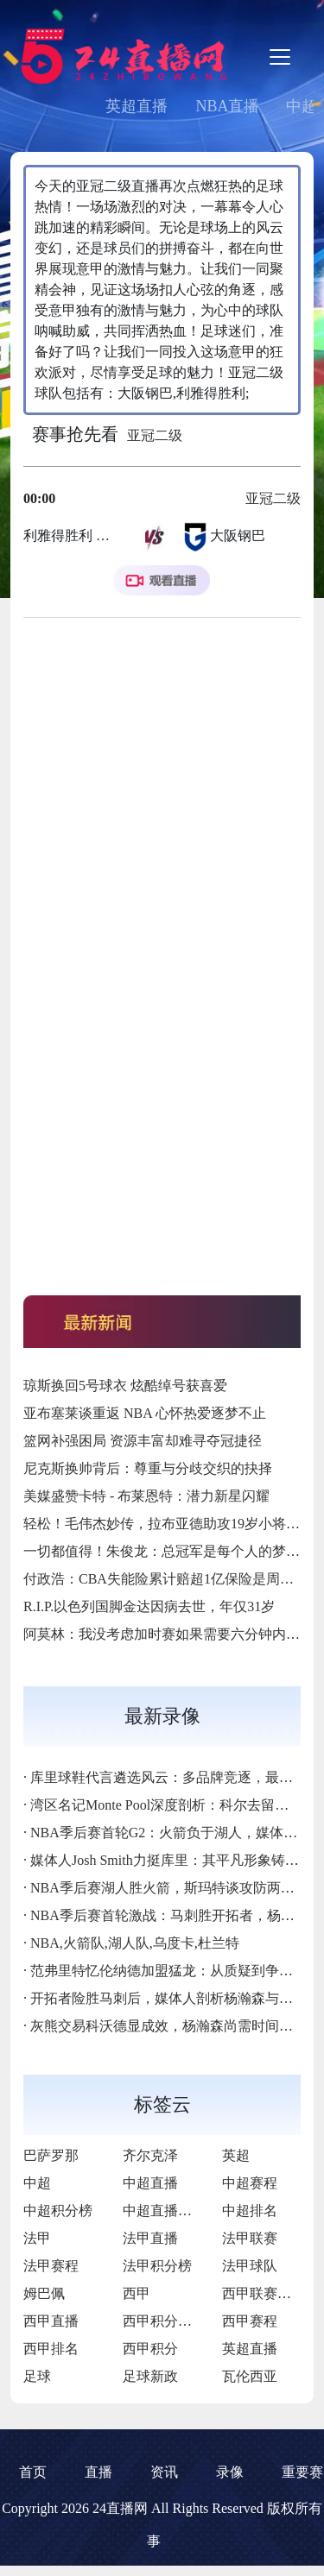 This screenshot has width=324, height=2576. I want to click on 姆巴佩, so click(44, 2293).